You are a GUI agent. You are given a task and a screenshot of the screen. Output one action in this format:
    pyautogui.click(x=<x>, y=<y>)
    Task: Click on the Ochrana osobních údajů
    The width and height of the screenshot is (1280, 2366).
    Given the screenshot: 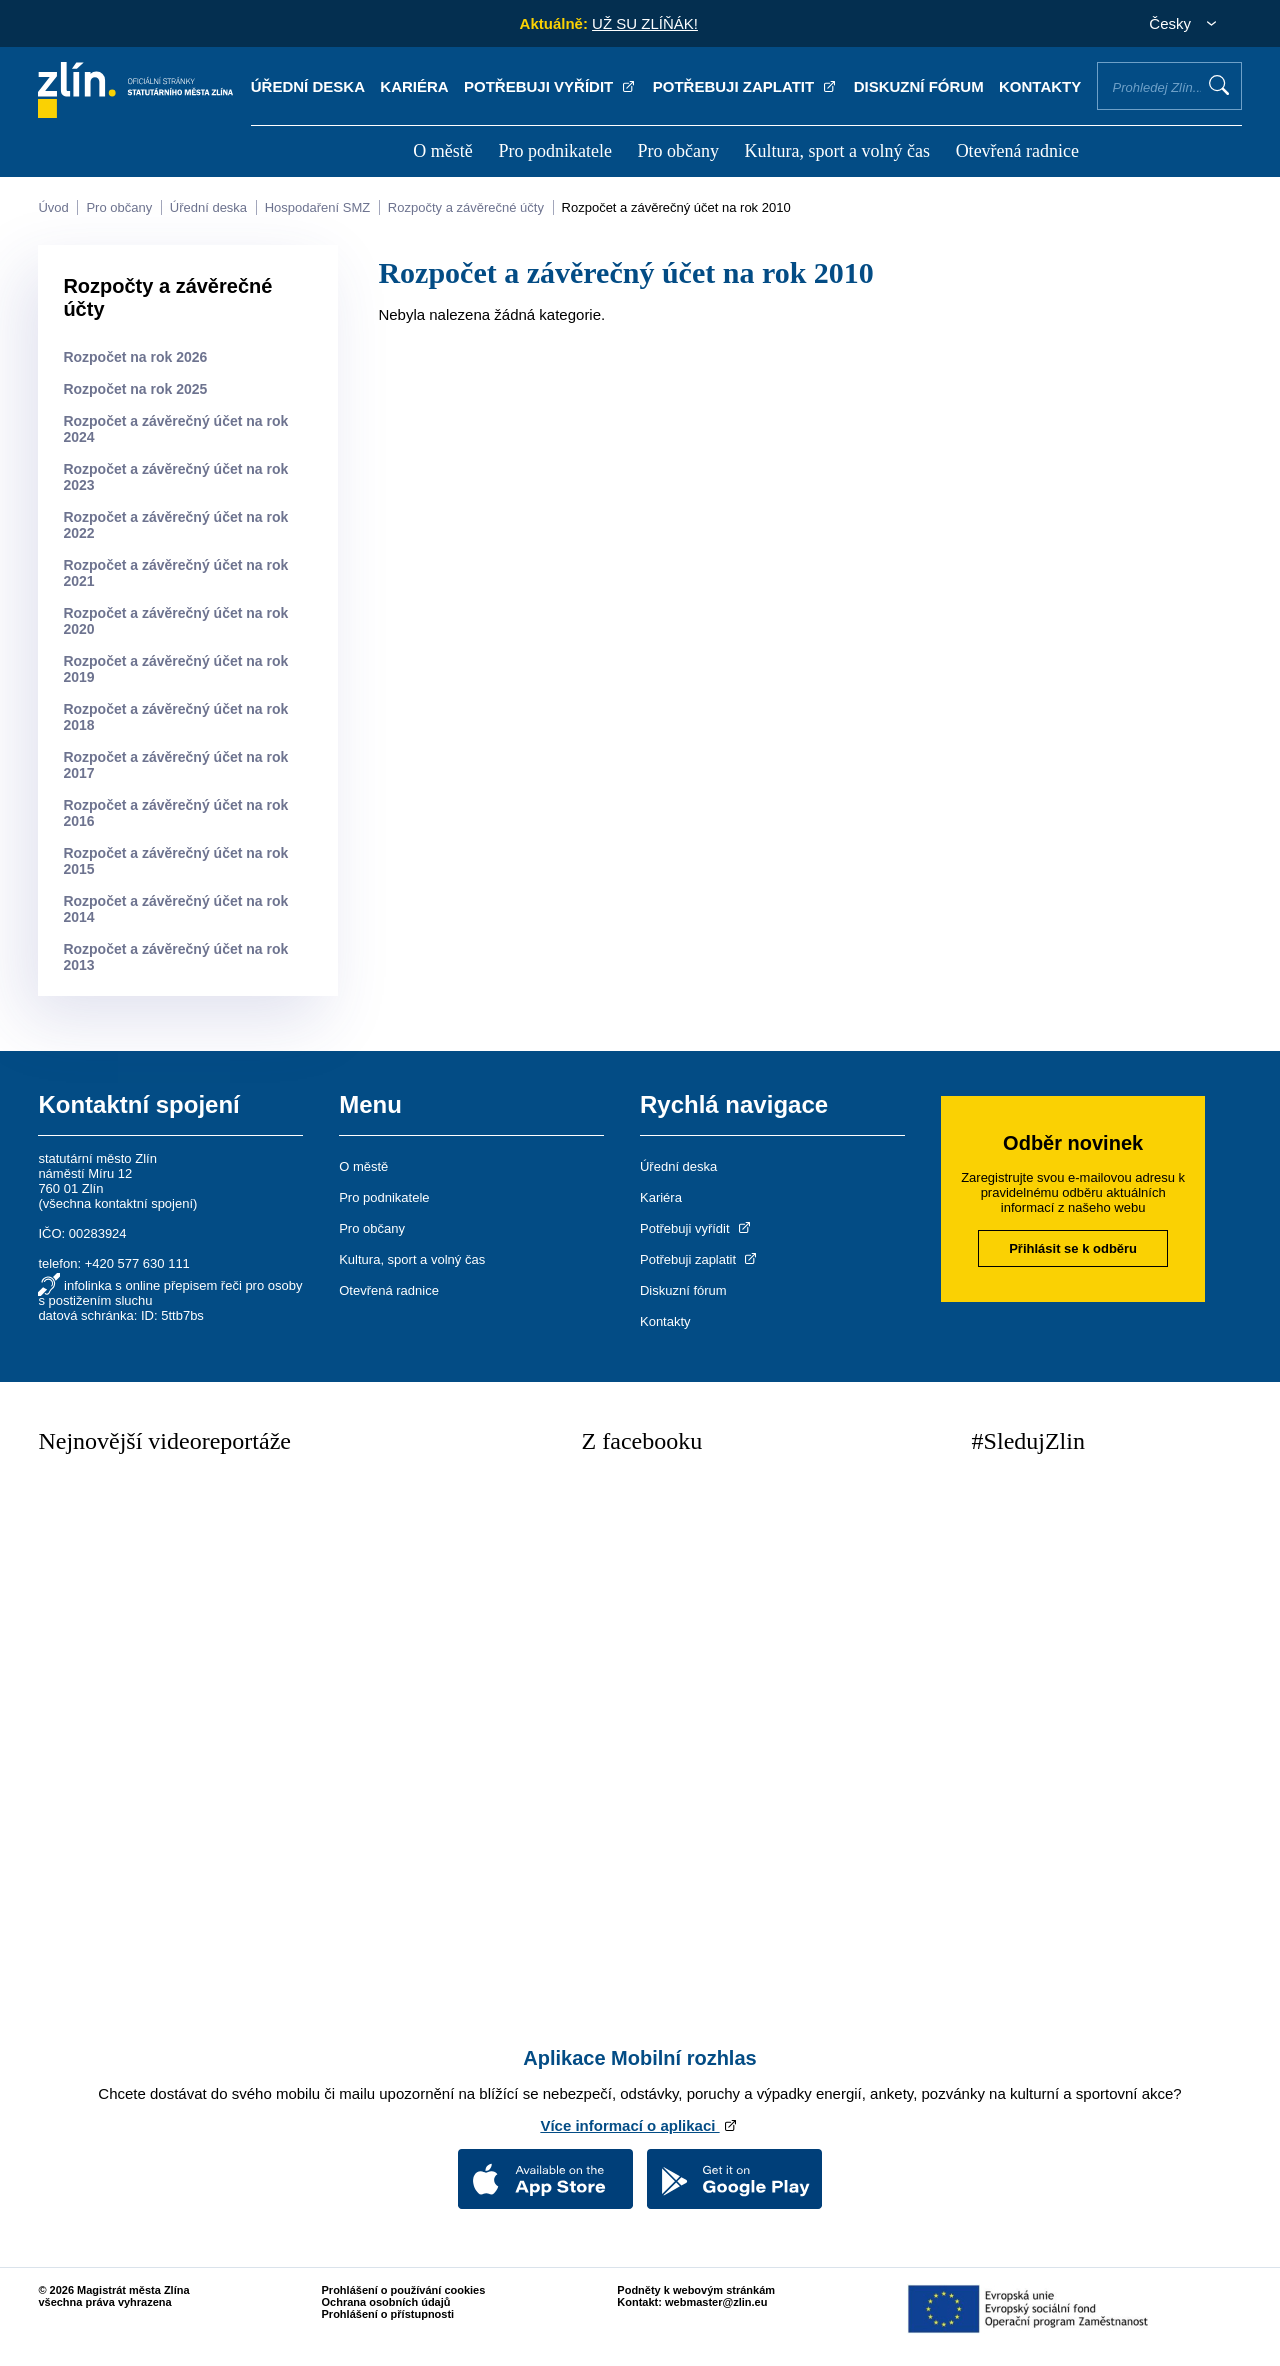 What is the action you would take?
    pyautogui.click(x=386, y=2302)
    